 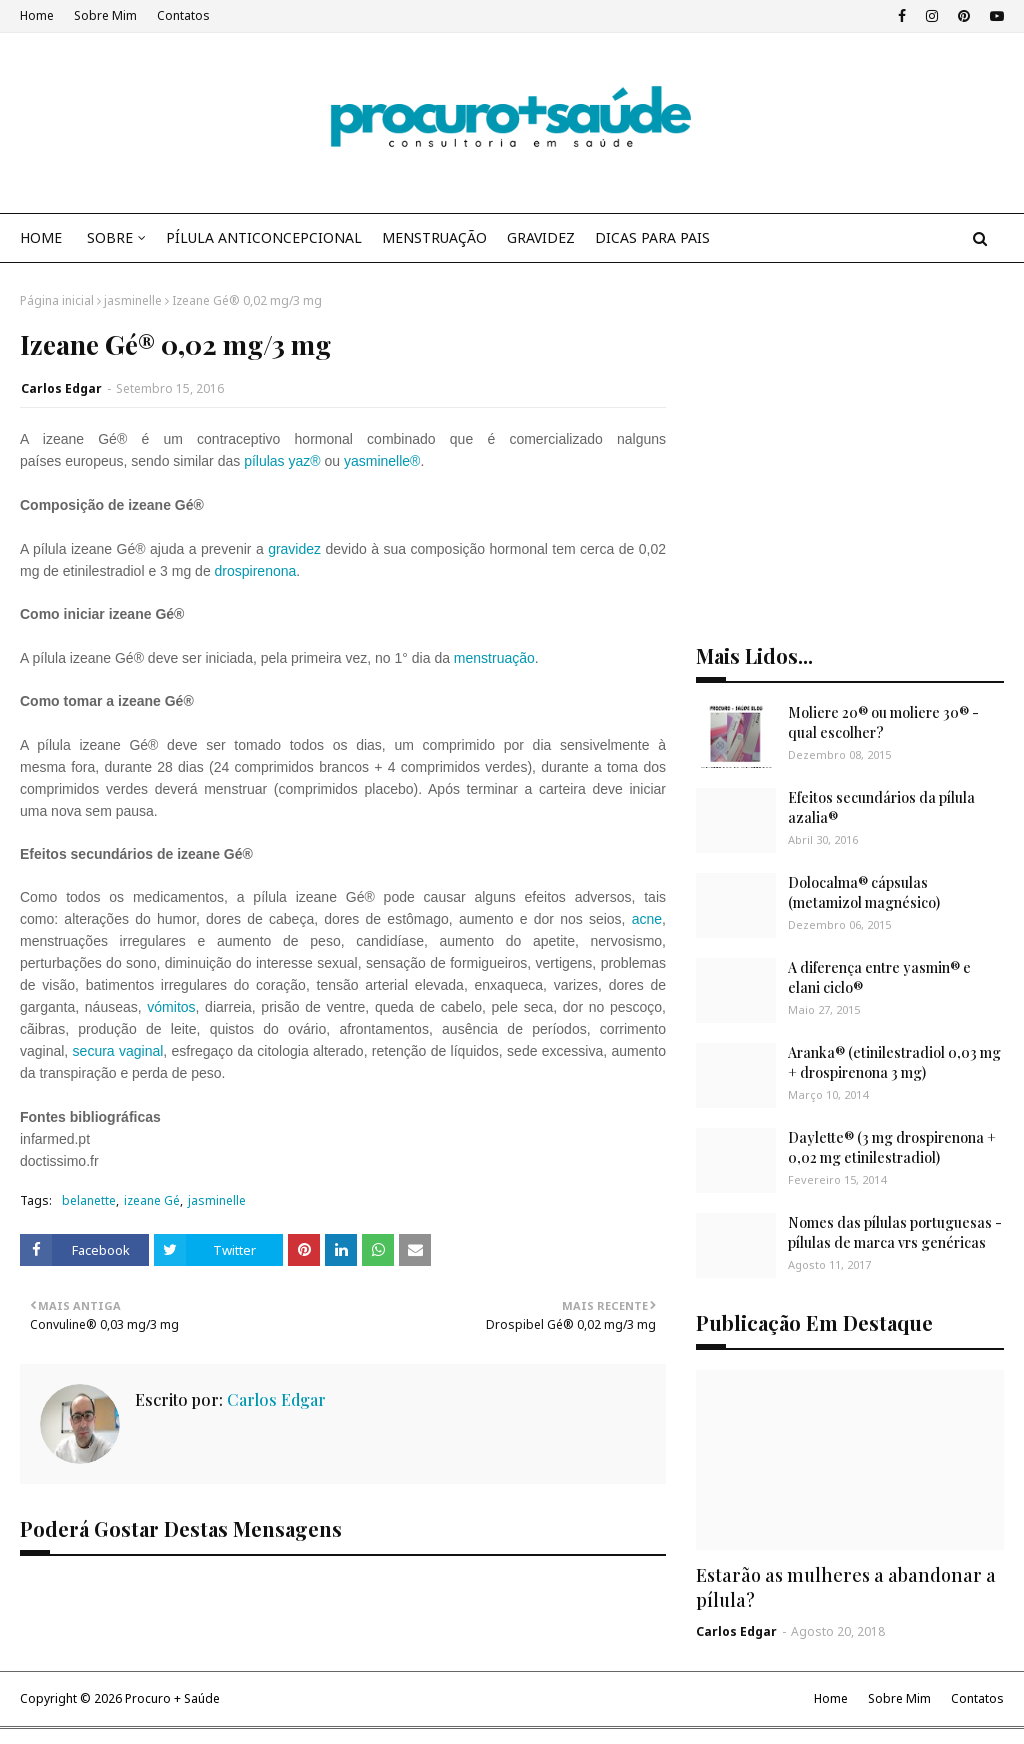 I want to click on belanette, so click(x=89, y=1200).